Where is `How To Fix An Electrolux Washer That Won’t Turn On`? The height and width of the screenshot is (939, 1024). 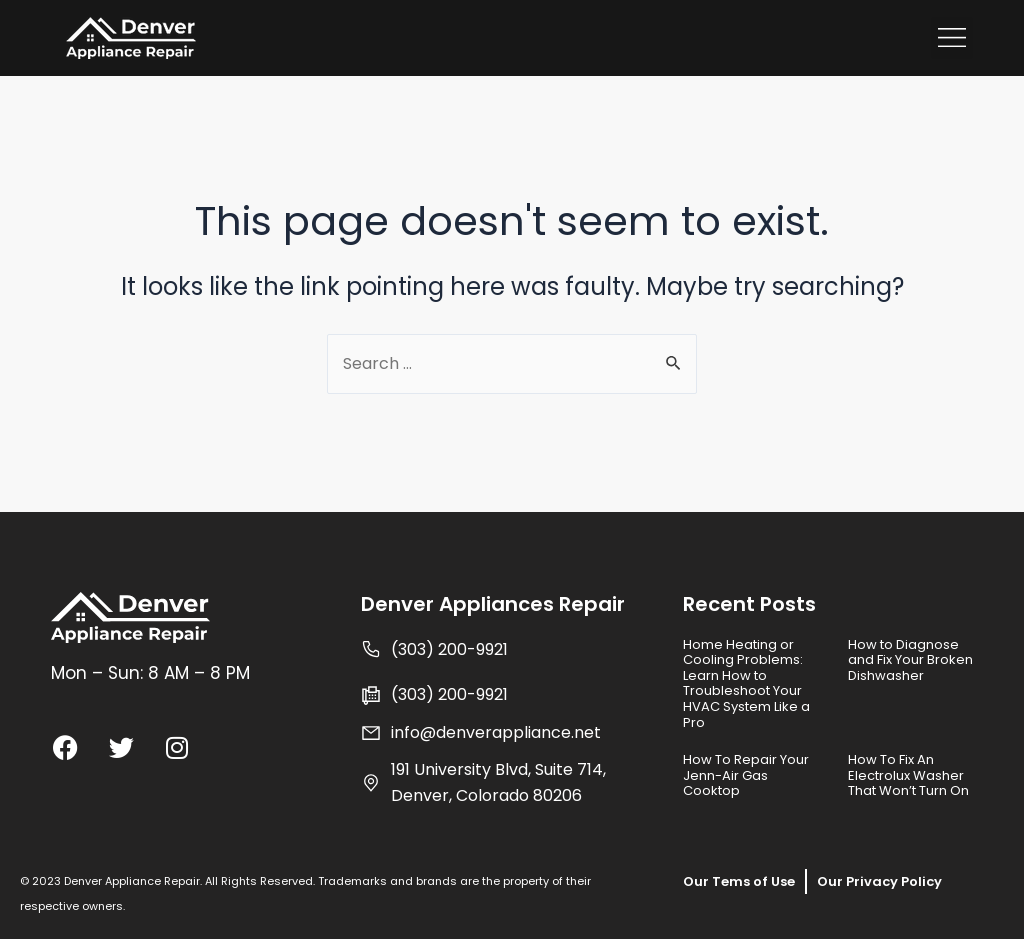 How To Fix An Electrolux Washer That Won’t Turn On is located at coordinates (908, 775).